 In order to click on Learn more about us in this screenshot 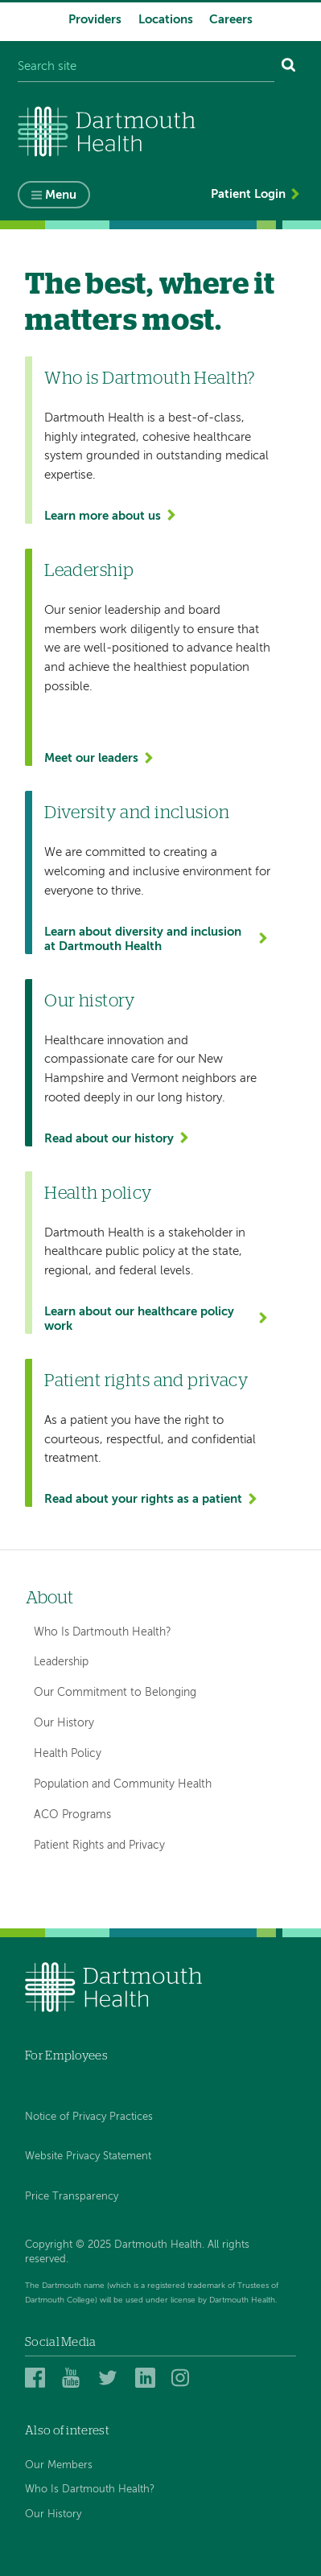, I will do `click(102, 516)`.